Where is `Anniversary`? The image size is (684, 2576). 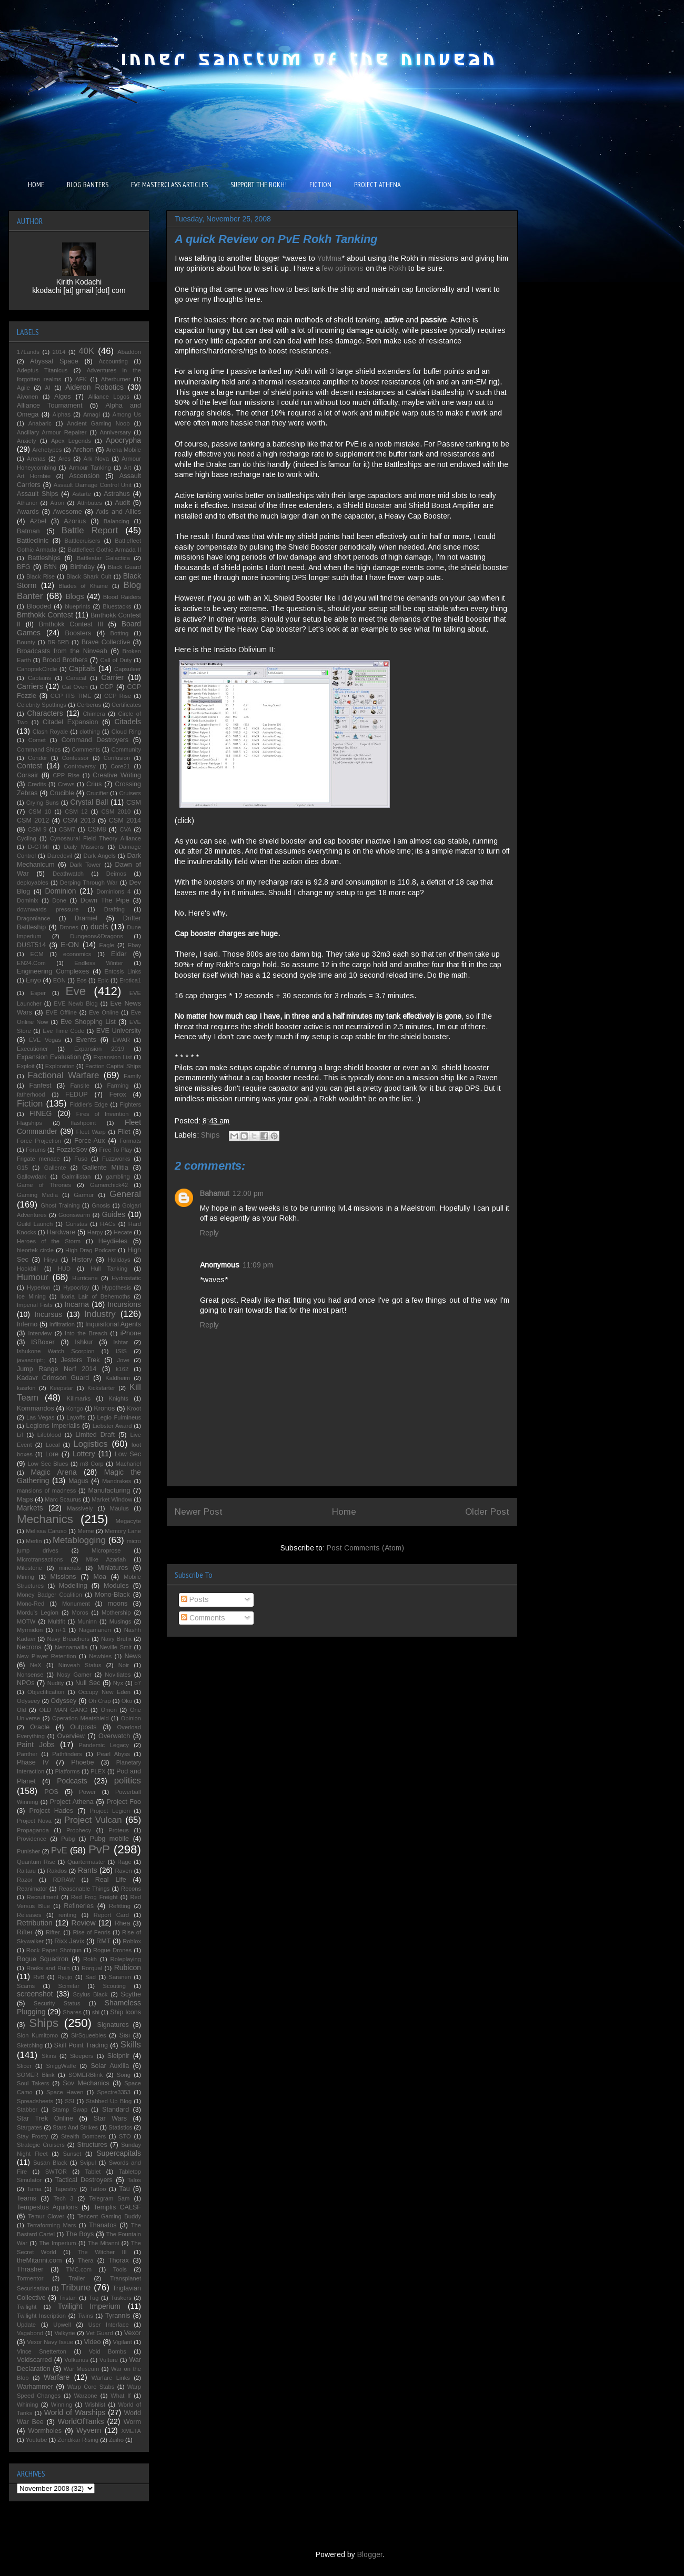
Anniversary is located at coordinates (115, 432).